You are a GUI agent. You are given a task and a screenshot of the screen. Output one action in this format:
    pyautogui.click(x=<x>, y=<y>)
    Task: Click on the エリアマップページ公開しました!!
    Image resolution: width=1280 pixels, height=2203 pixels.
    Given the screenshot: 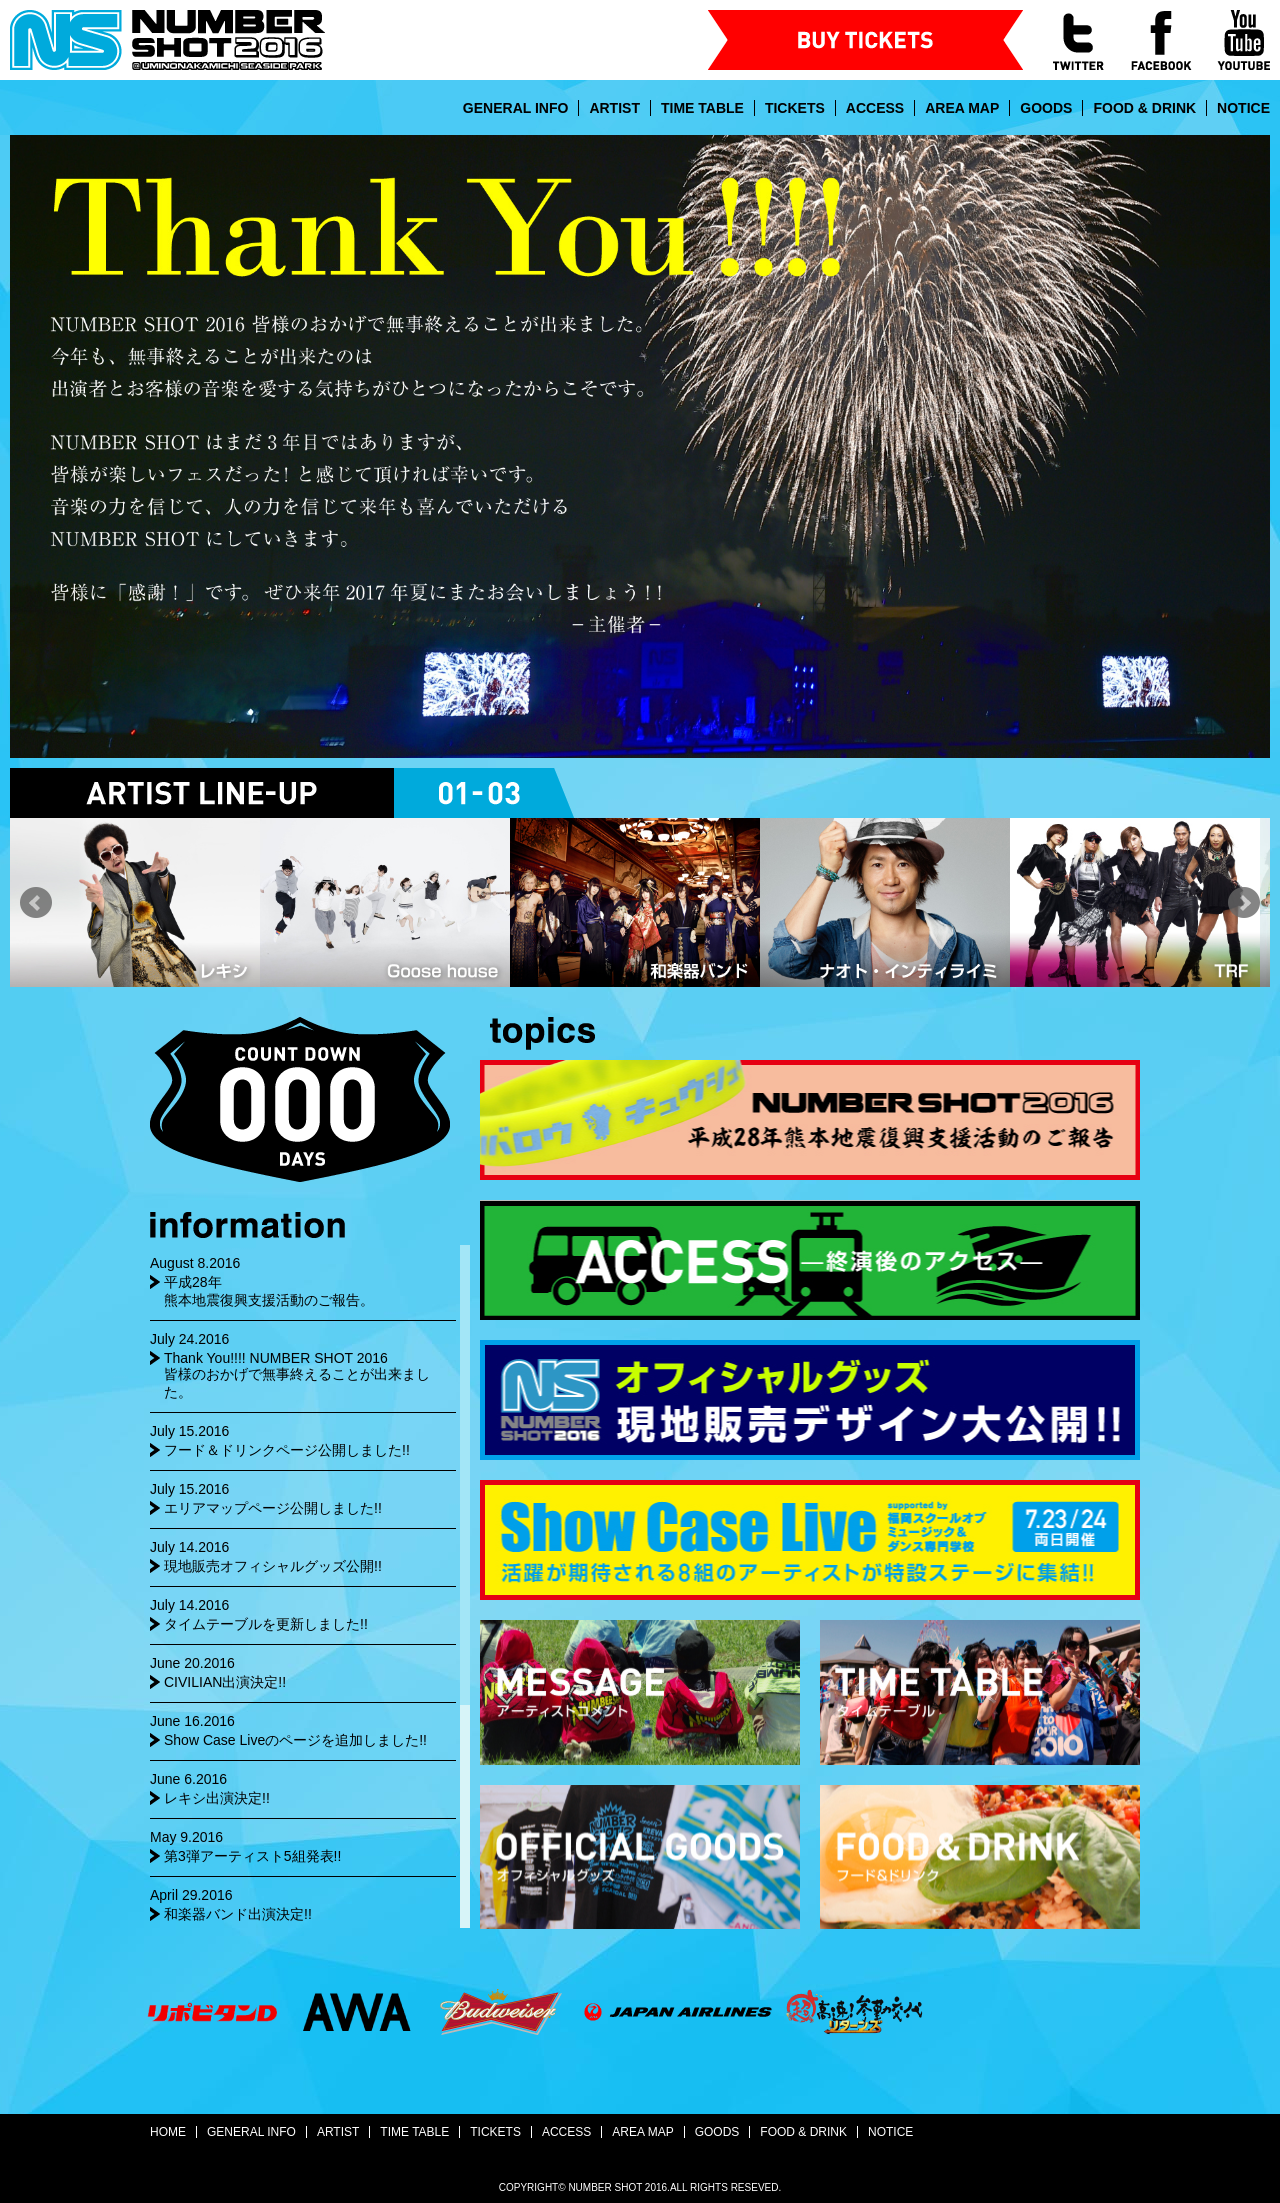 What is the action you would take?
    pyautogui.click(x=273, y=1508)
    